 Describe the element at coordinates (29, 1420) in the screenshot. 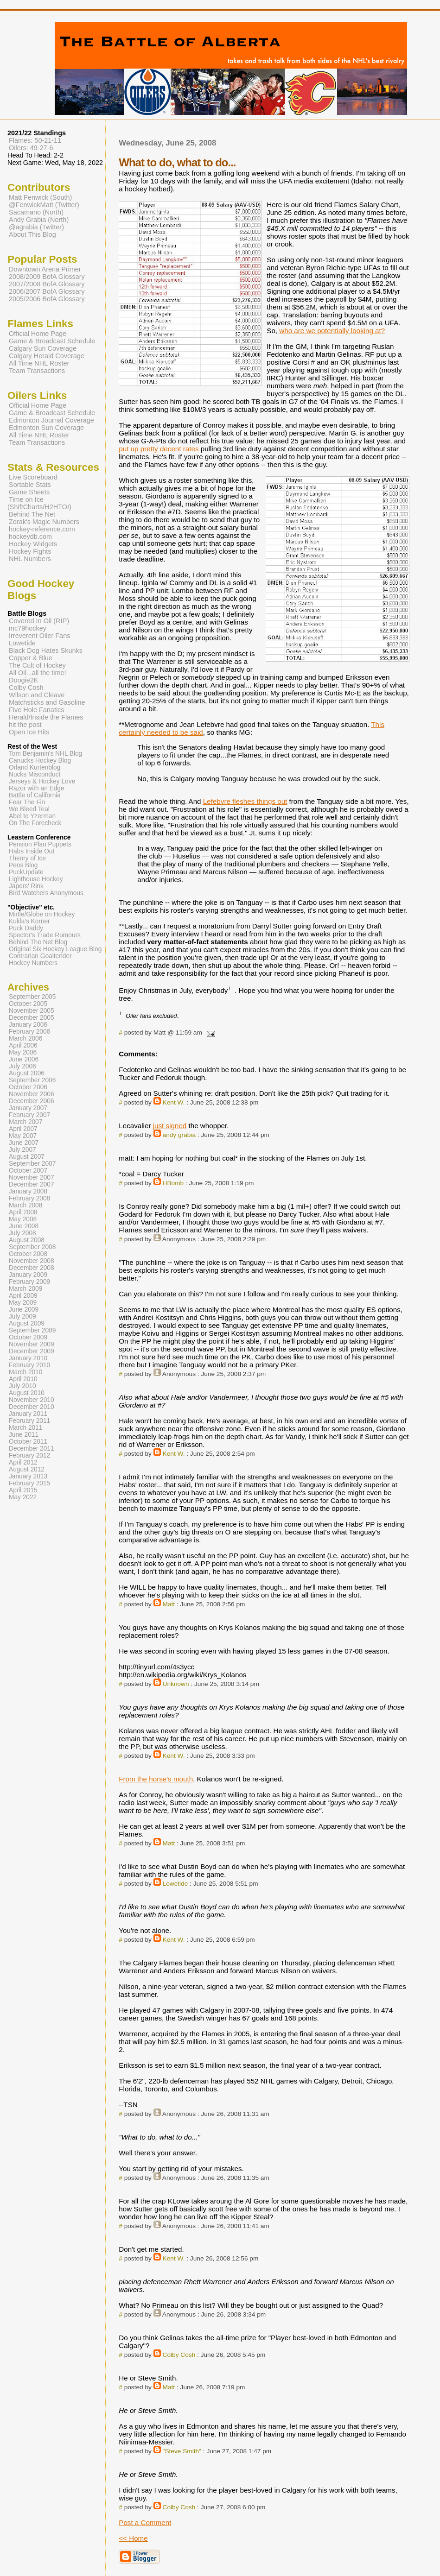

I see `February 2011` at that location.